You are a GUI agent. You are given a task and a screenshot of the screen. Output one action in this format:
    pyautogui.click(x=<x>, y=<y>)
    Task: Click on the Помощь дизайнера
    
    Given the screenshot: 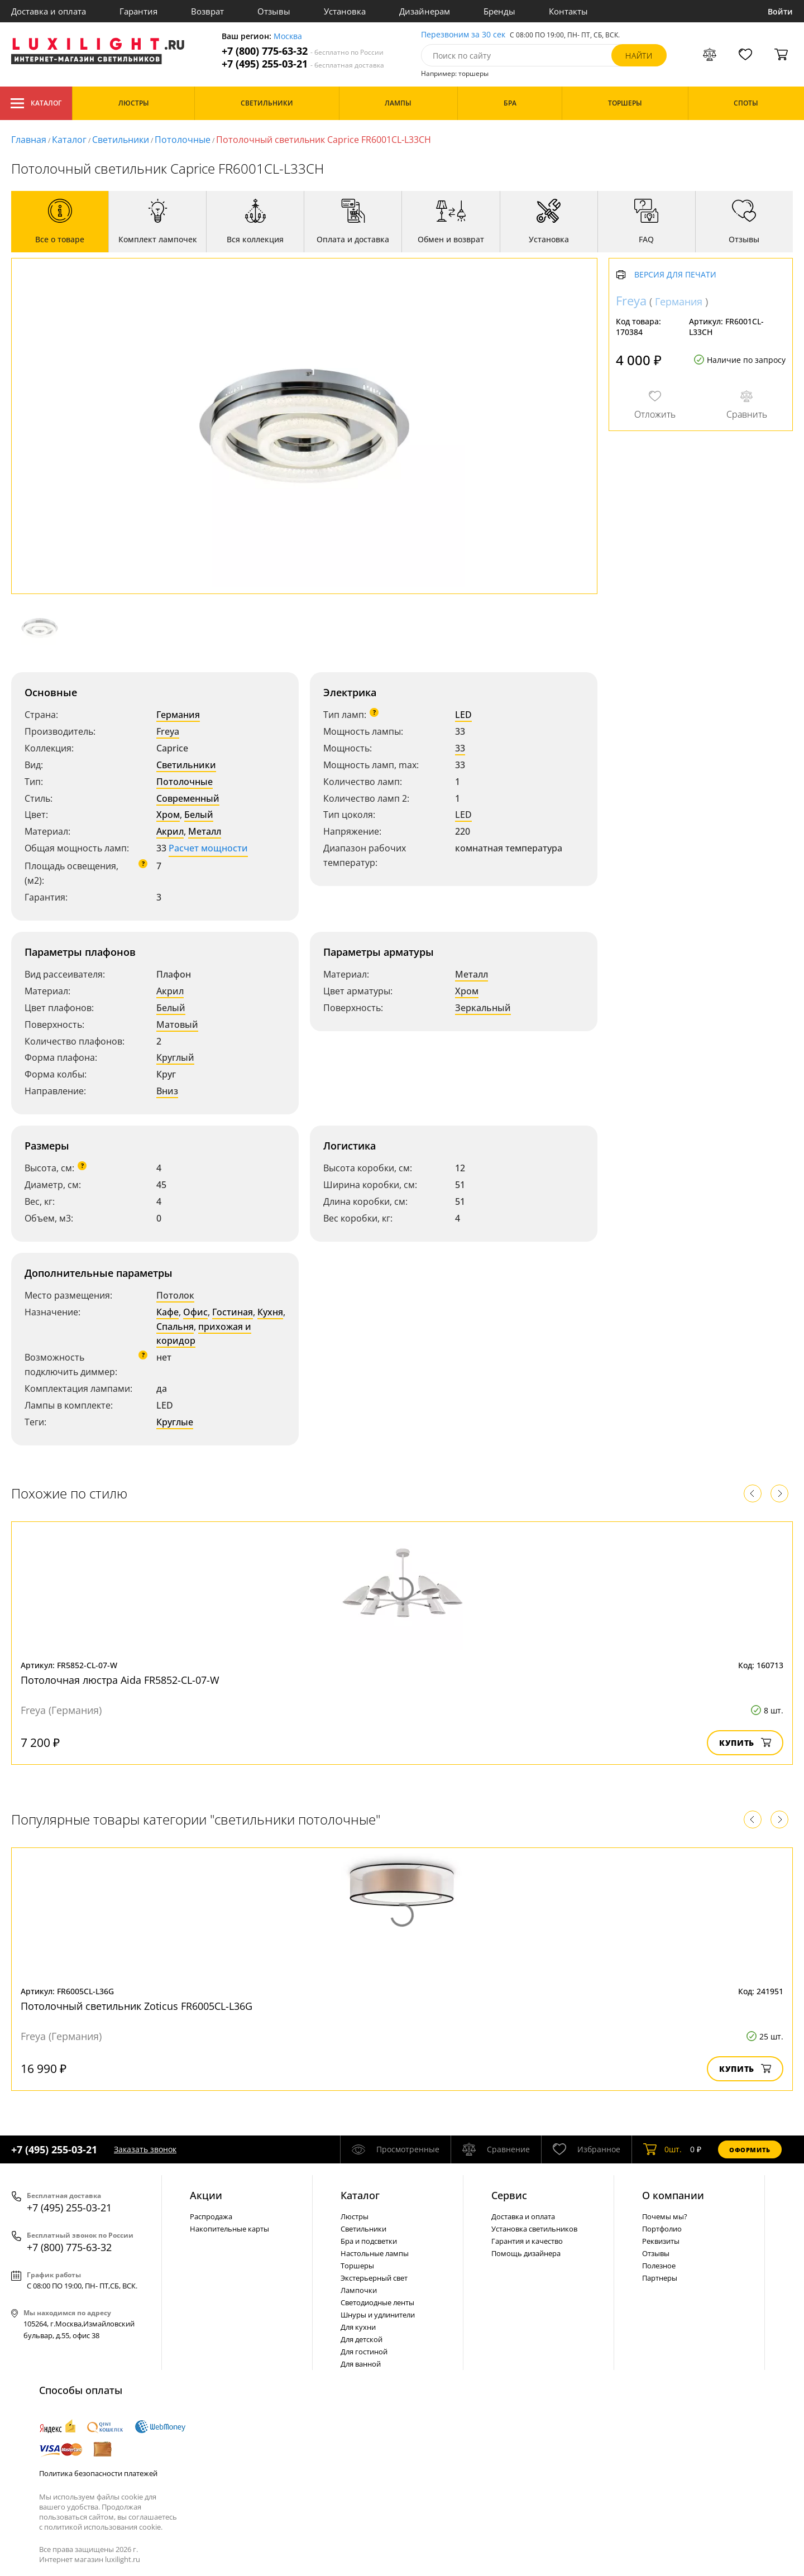 What is the action you would take?
    pyautogui.click(x=526, y=2253)
    